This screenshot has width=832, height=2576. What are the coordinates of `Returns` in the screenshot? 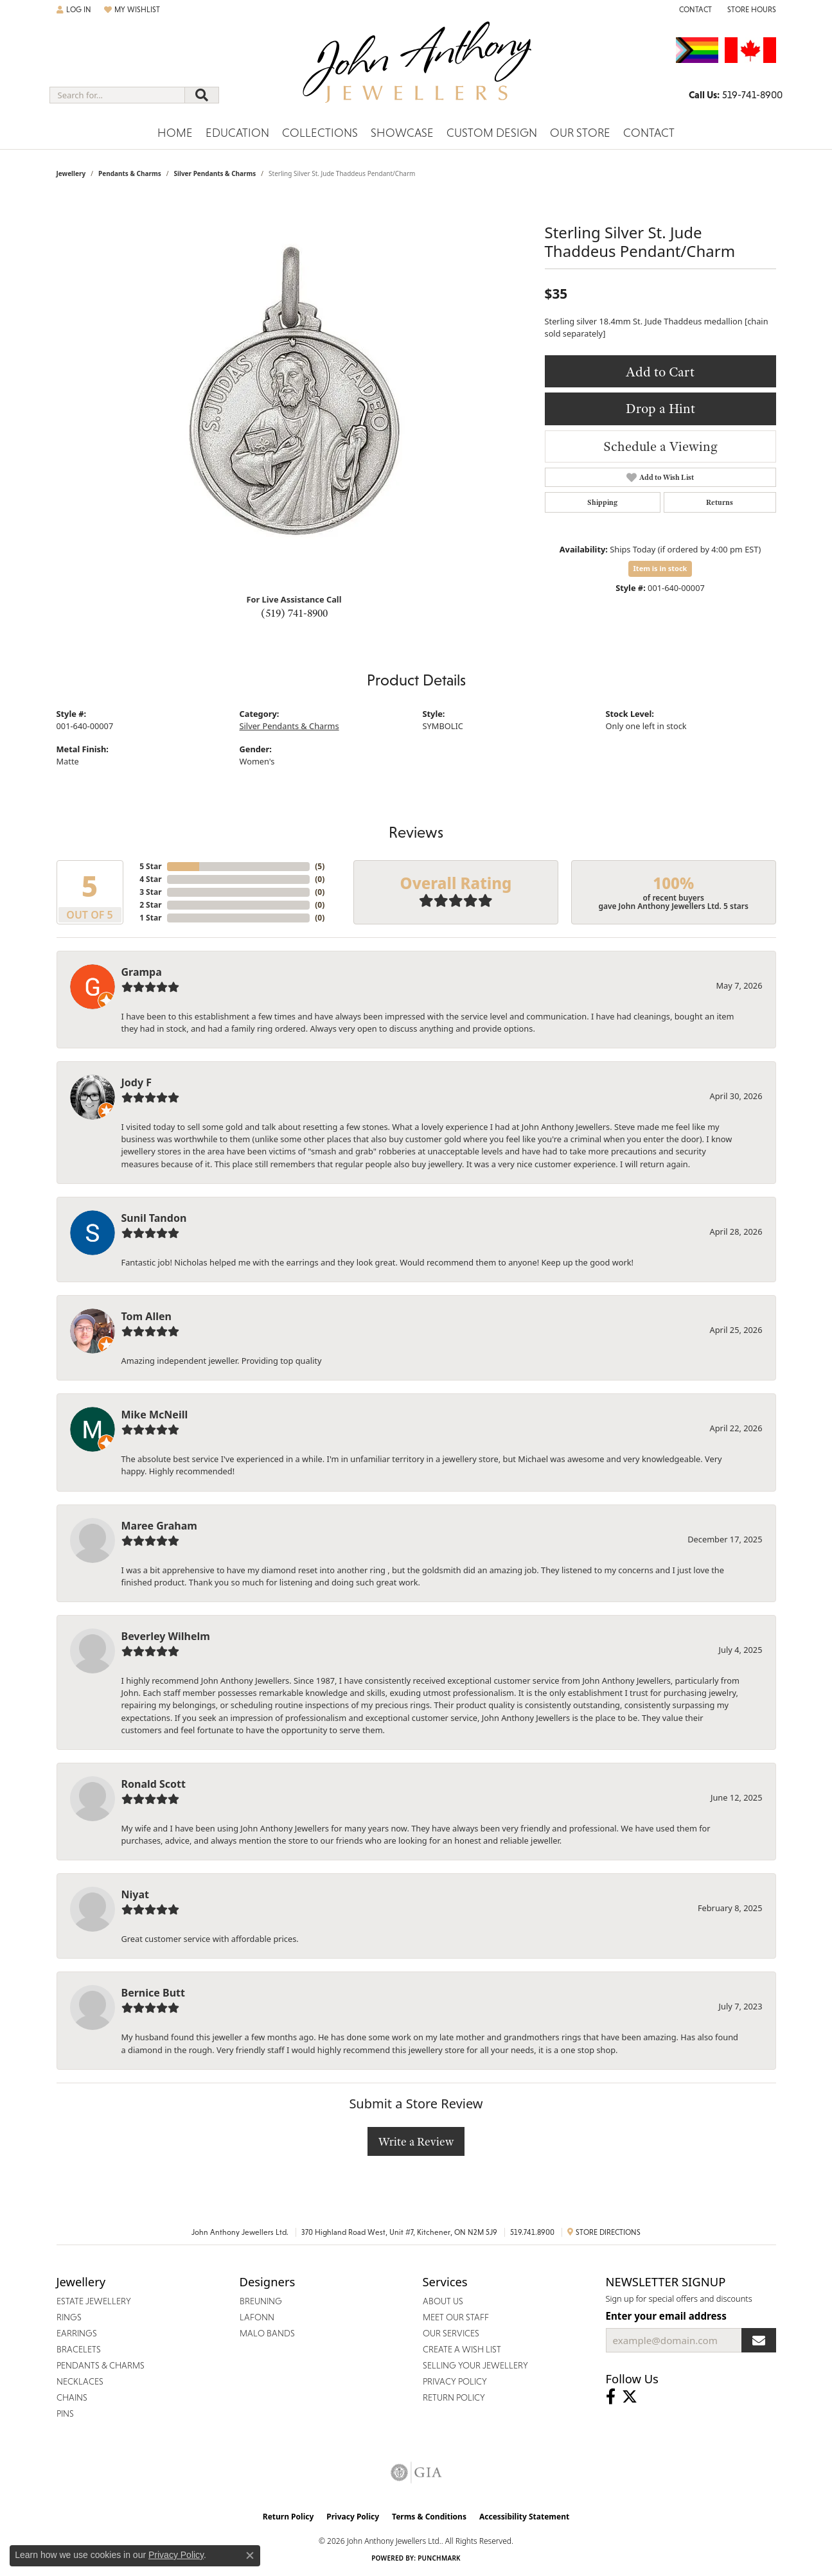 It's located at (719, 502).